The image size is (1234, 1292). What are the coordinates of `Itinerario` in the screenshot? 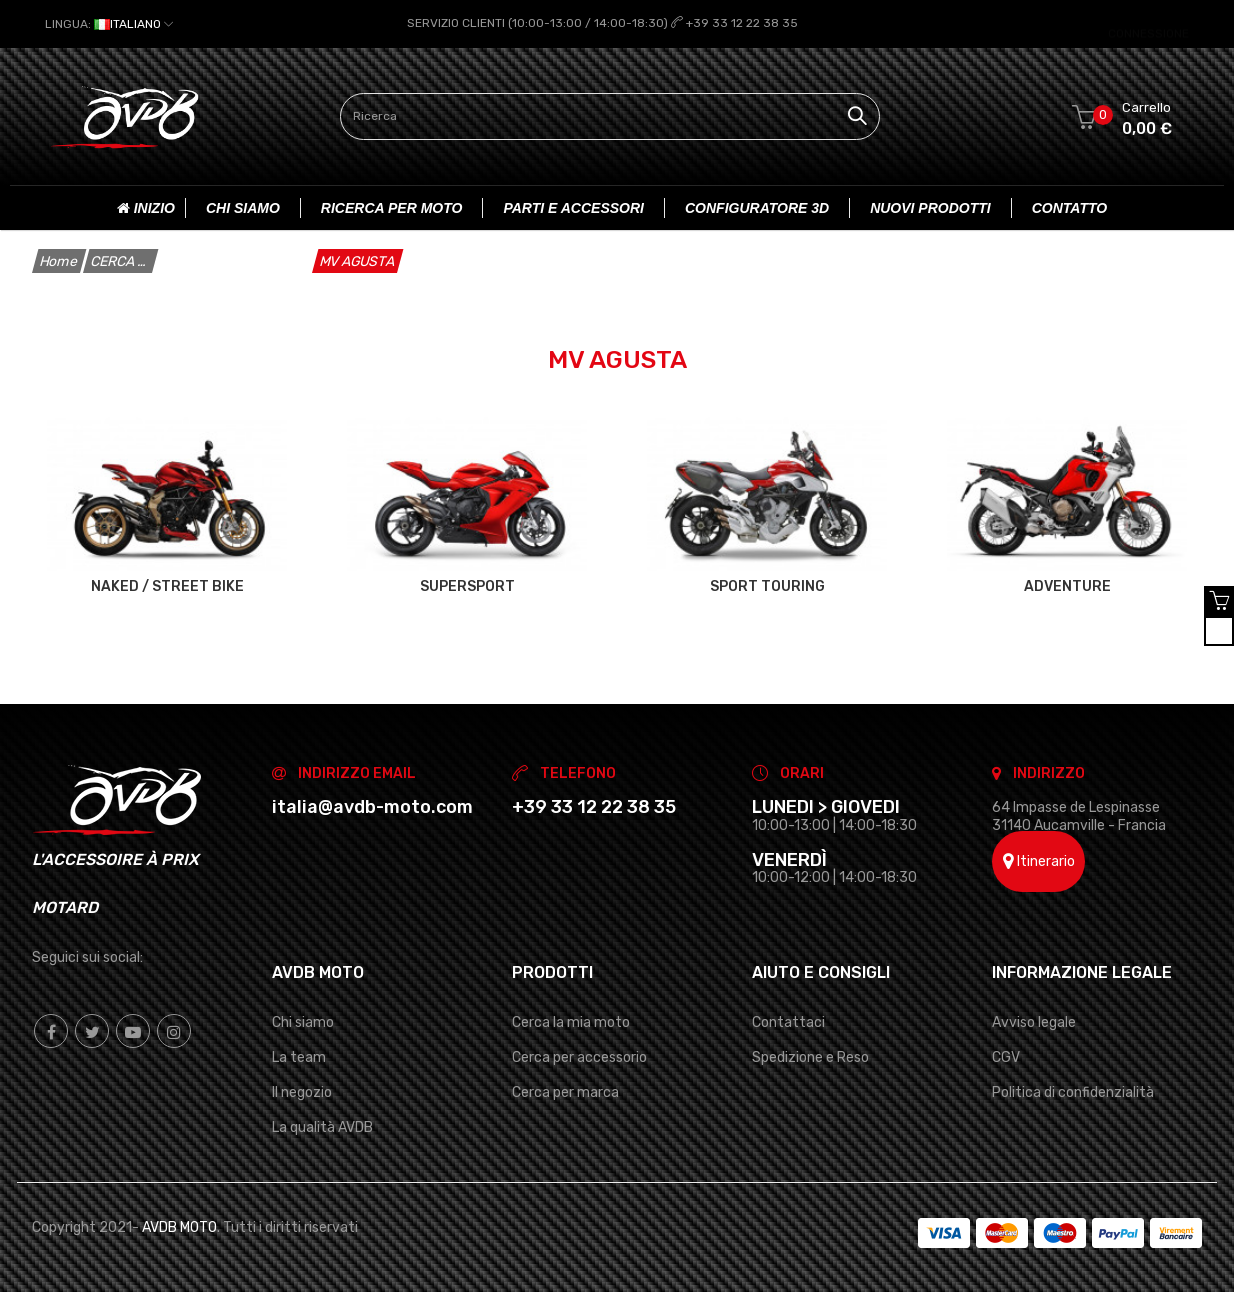 It's located at (1039, 860).